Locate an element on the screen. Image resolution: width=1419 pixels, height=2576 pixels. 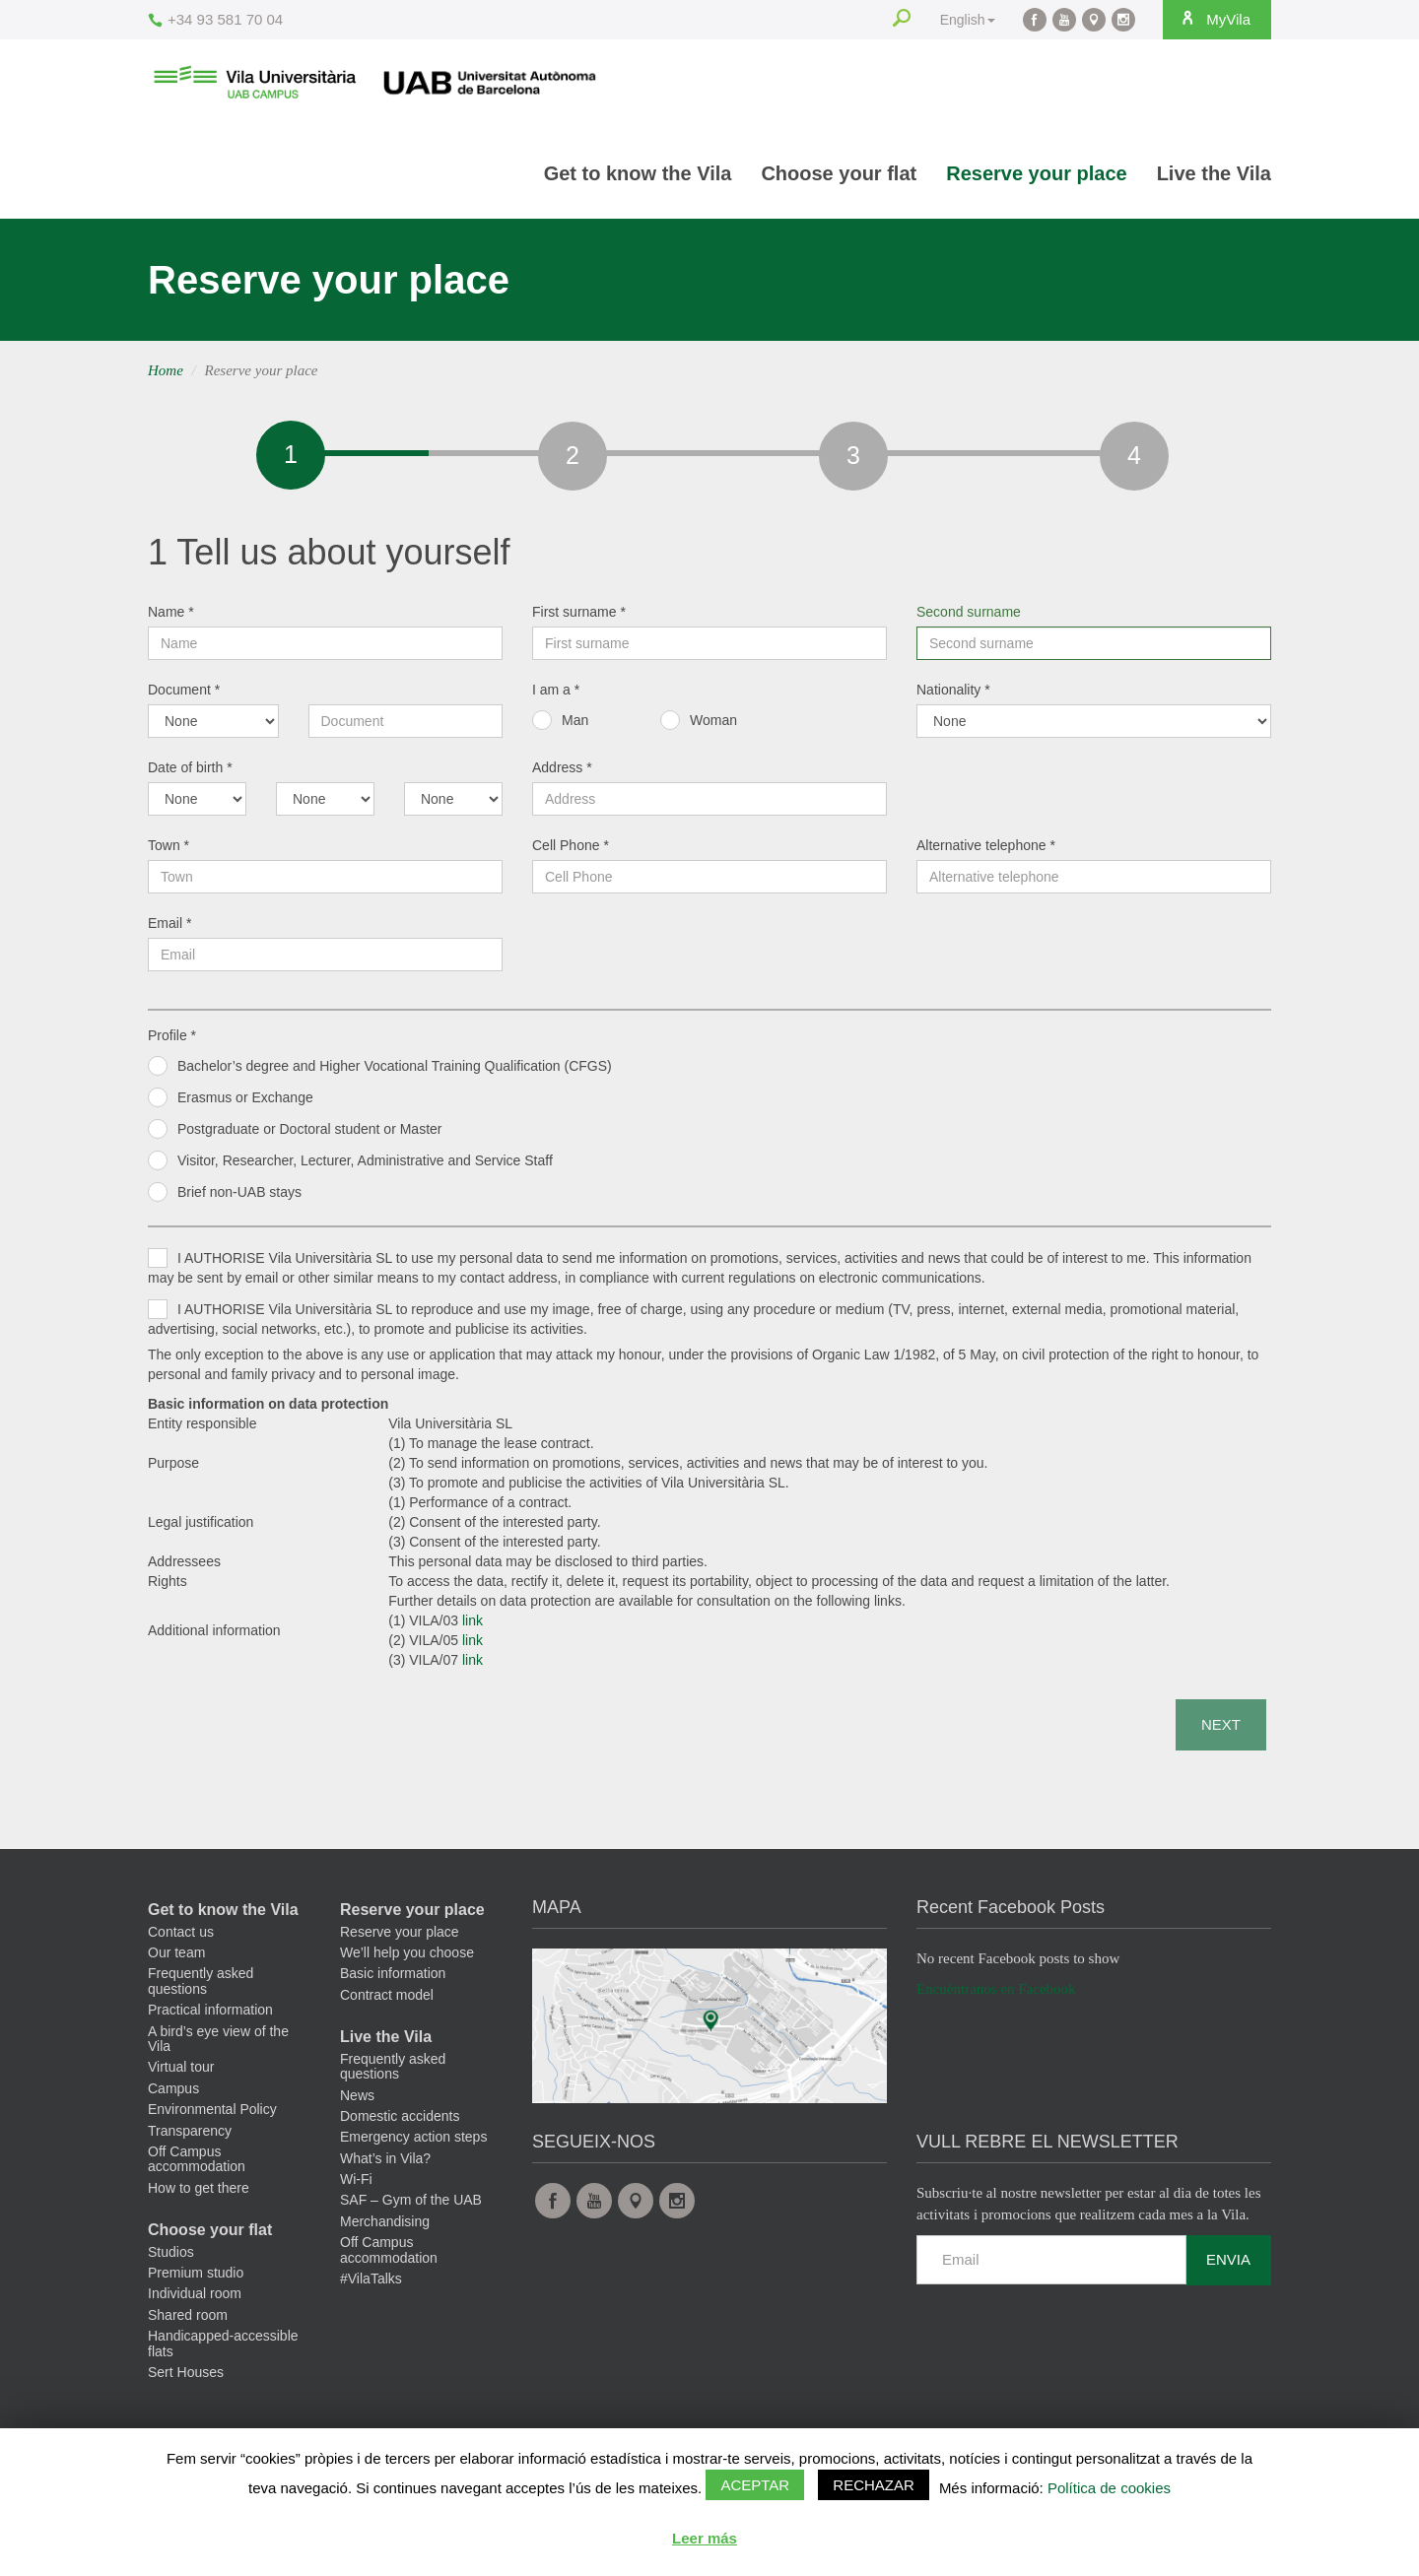
Merchandising is located at coordinates (385, 2226).